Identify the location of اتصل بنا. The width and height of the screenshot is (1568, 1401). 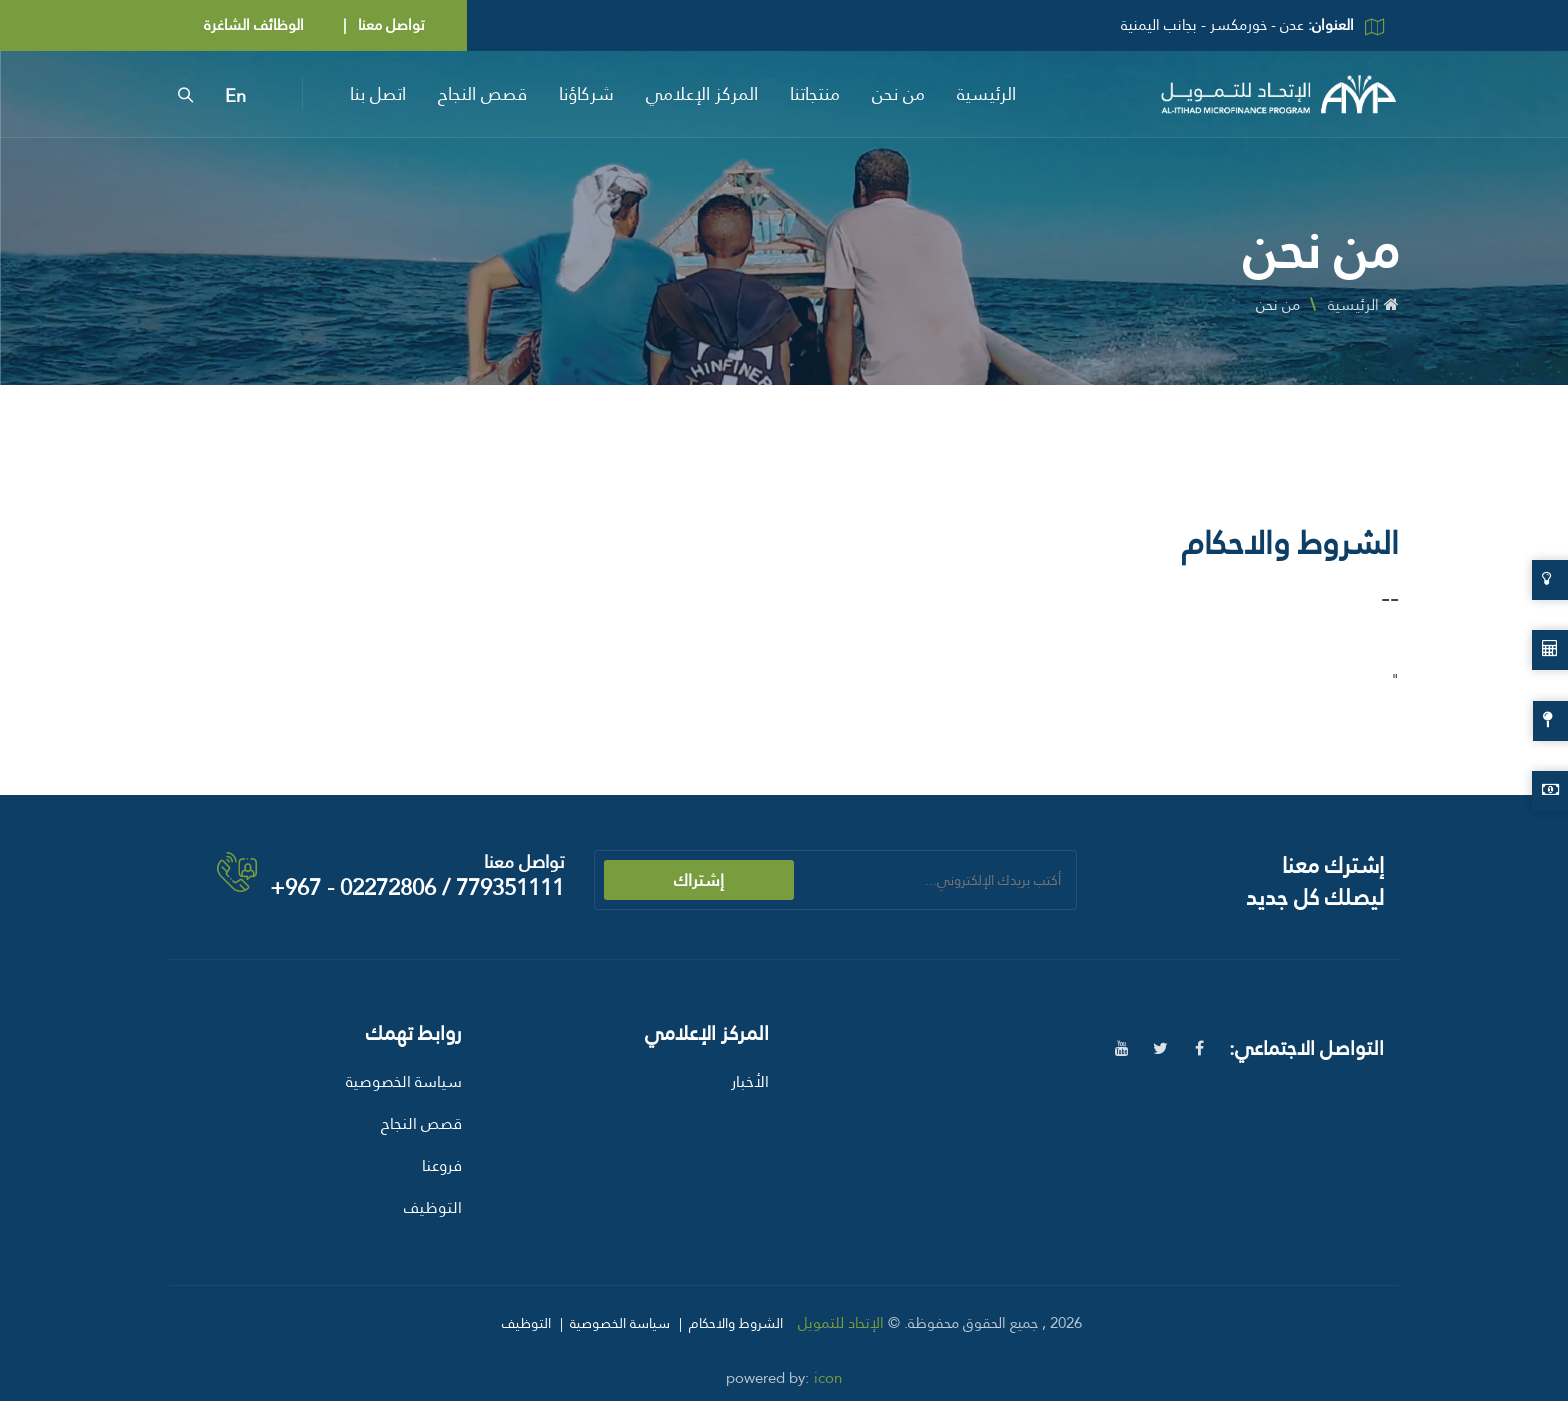
(378, 93).